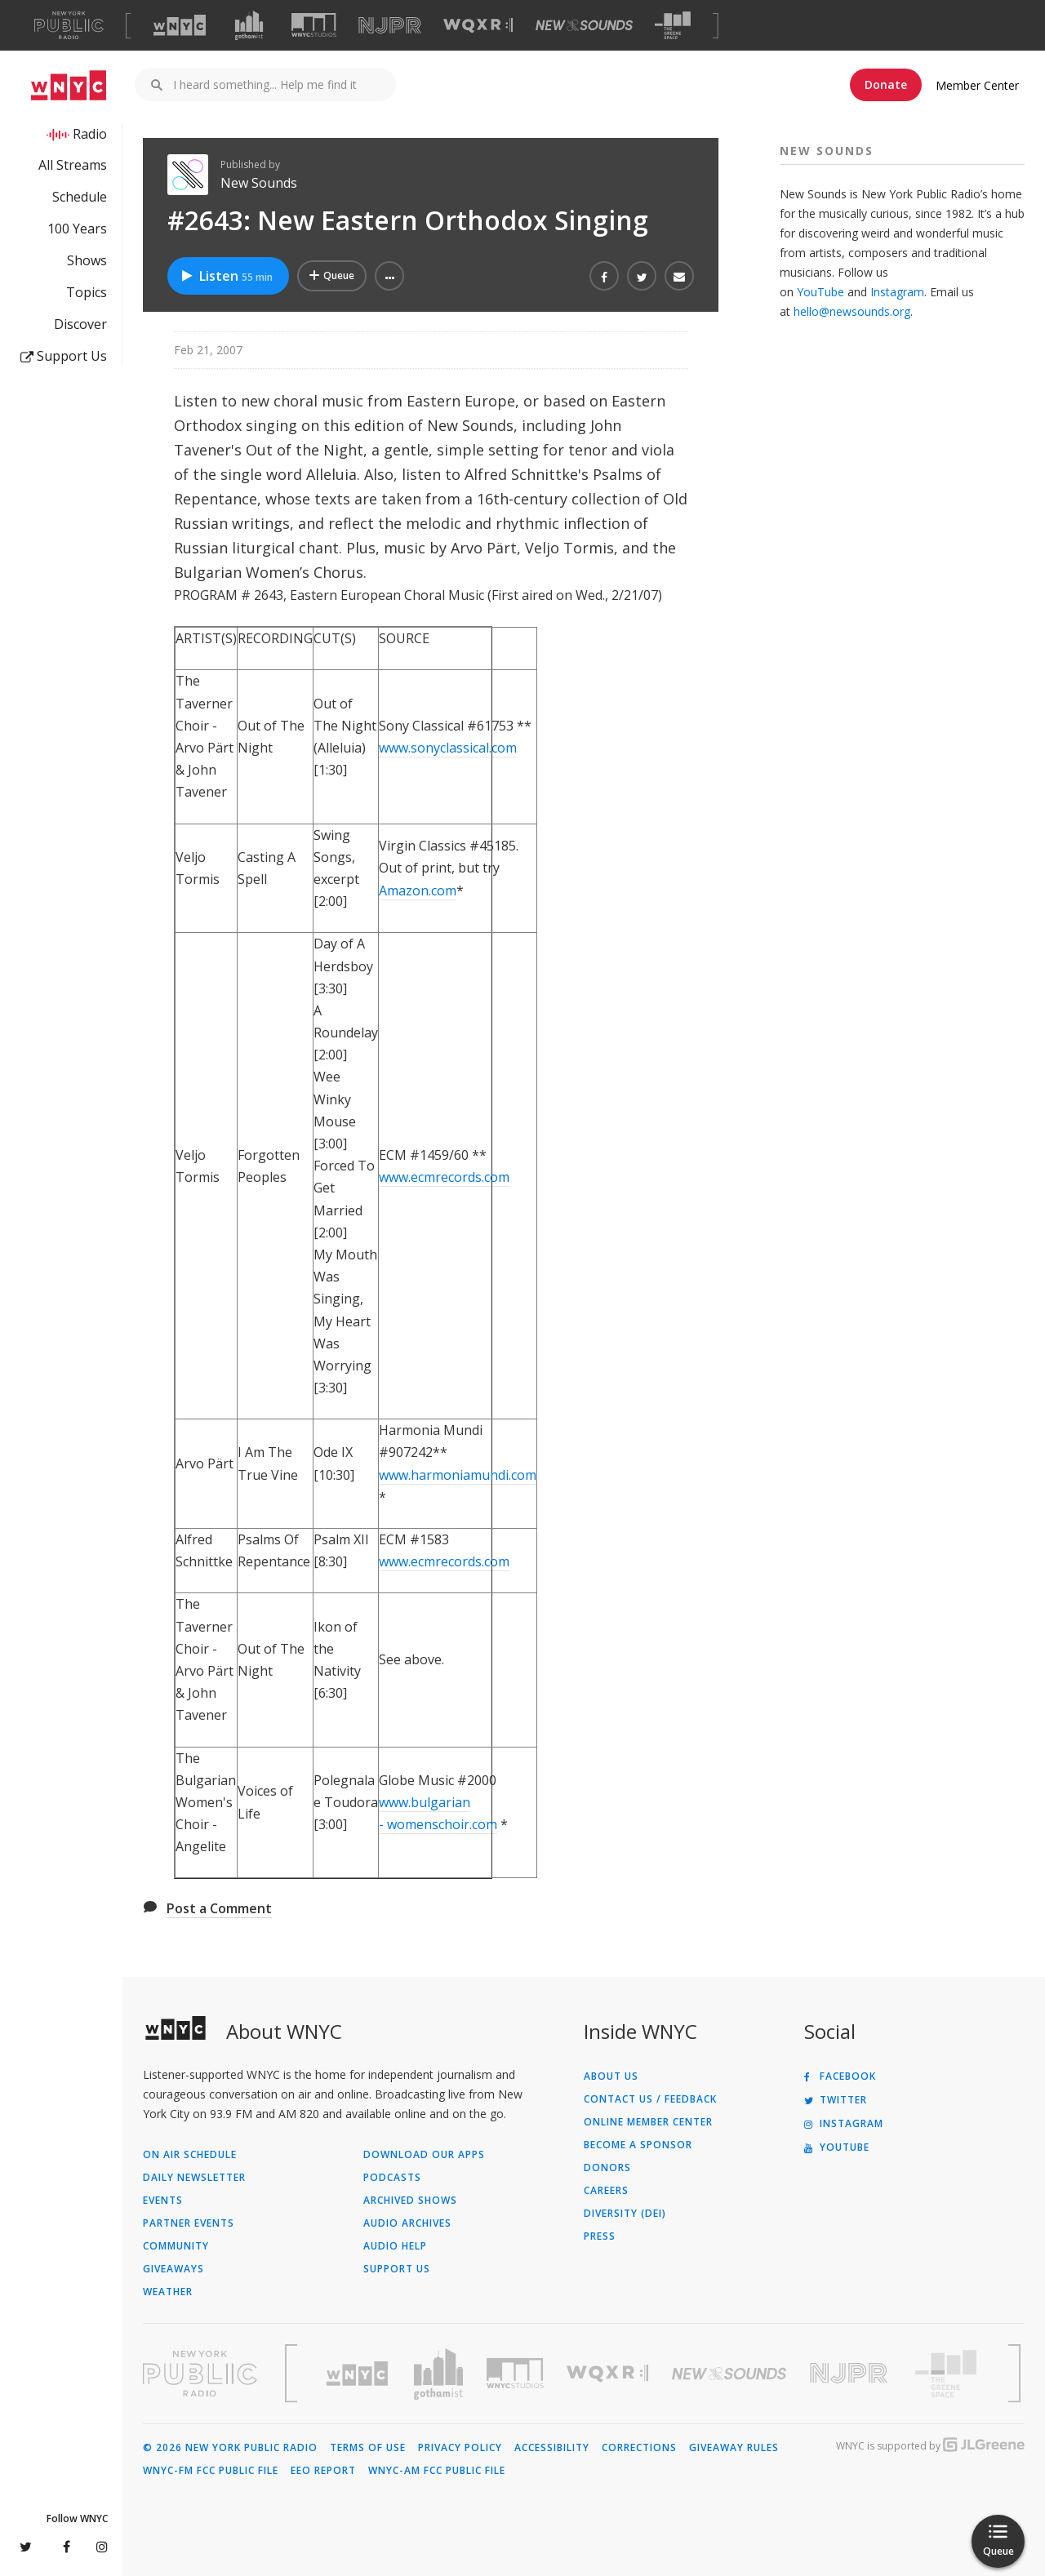 The image size is (1045, 2576). I want to click on WNYC-AM FCC Public File, so click(436, 2471).